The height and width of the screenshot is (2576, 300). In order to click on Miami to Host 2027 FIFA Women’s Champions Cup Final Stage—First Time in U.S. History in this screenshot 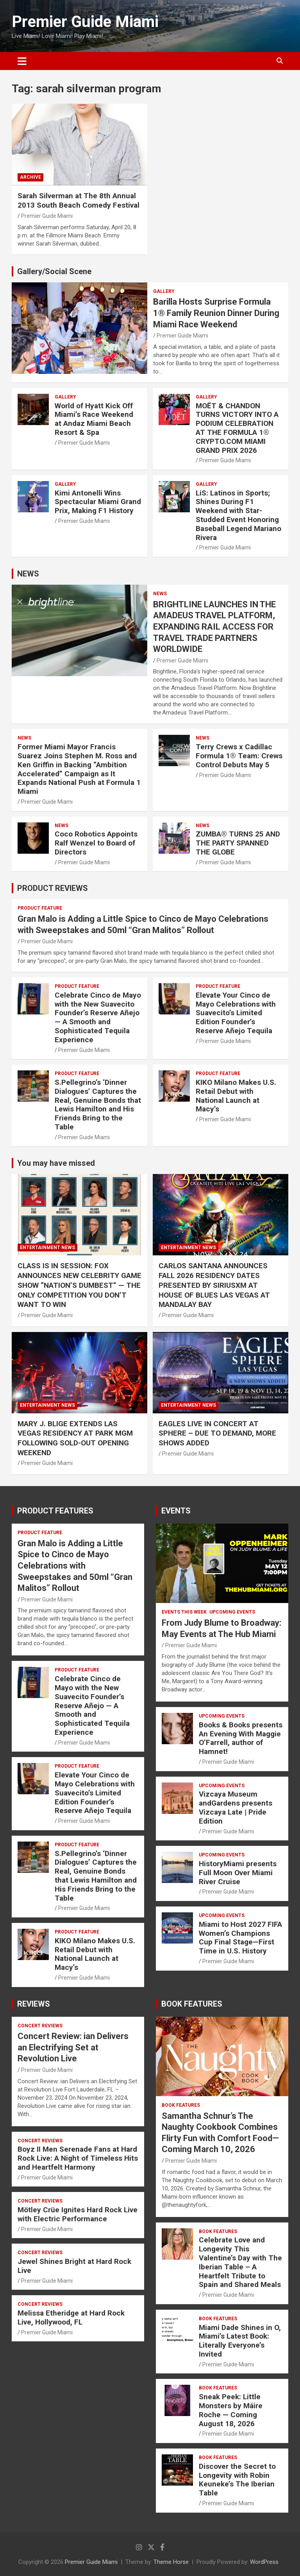, I will do `click(240, 1937)`.